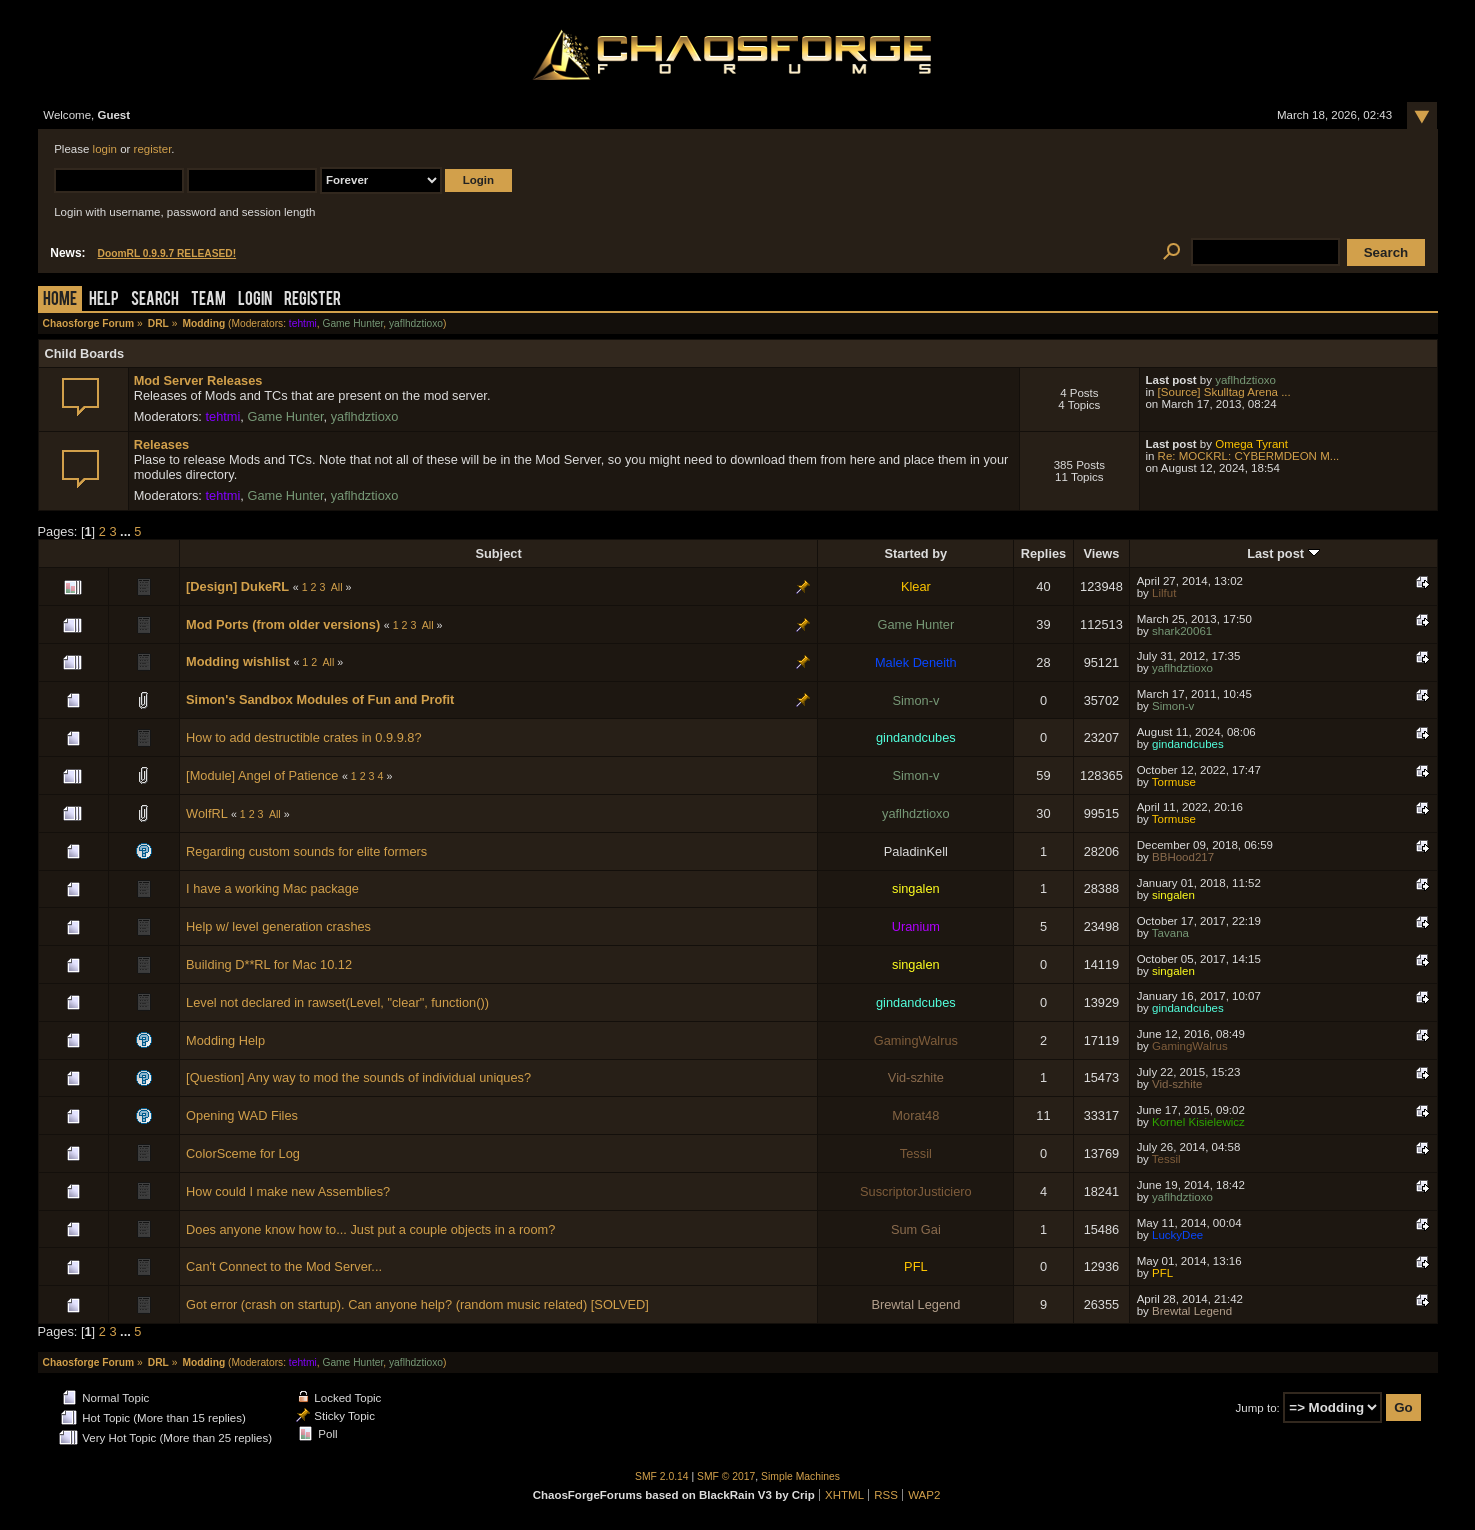 This screenshot has height=1530, width=1475. Describe the element at coordinates (278, 926) in the screenshot. I see `Help w/ level generation crashes` at that location.